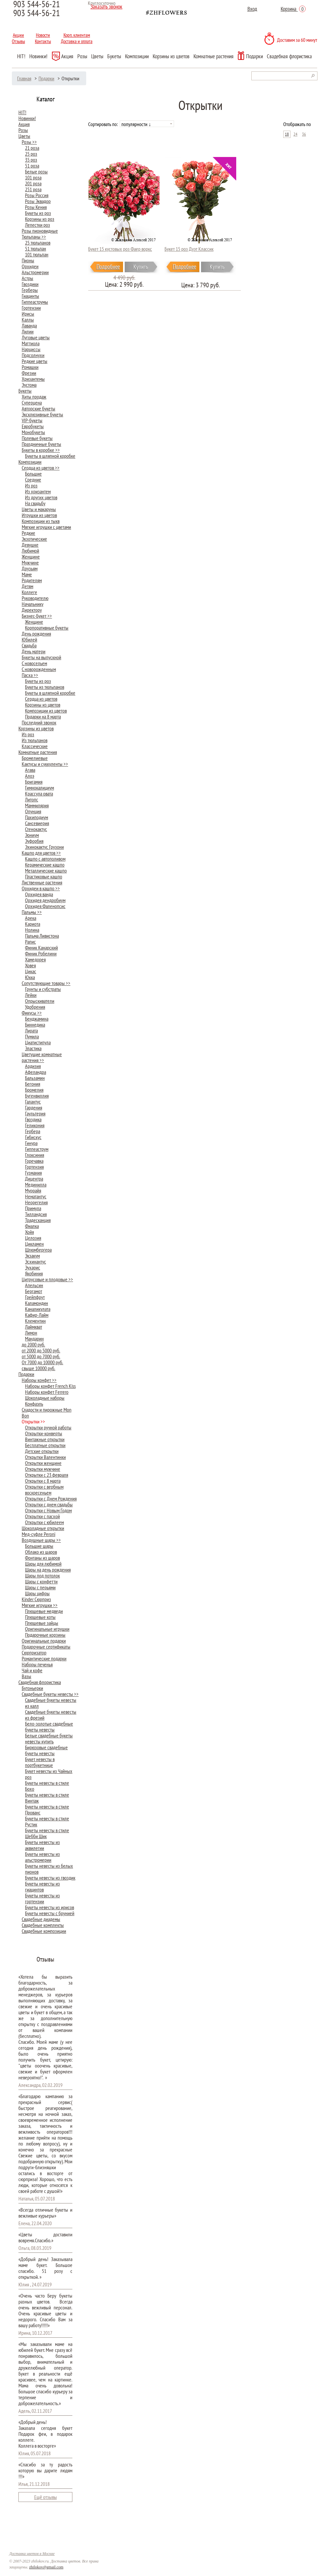  Describe the element at coordinates (34, 1161) in the screenshot. I see `Горечавка` at that location.